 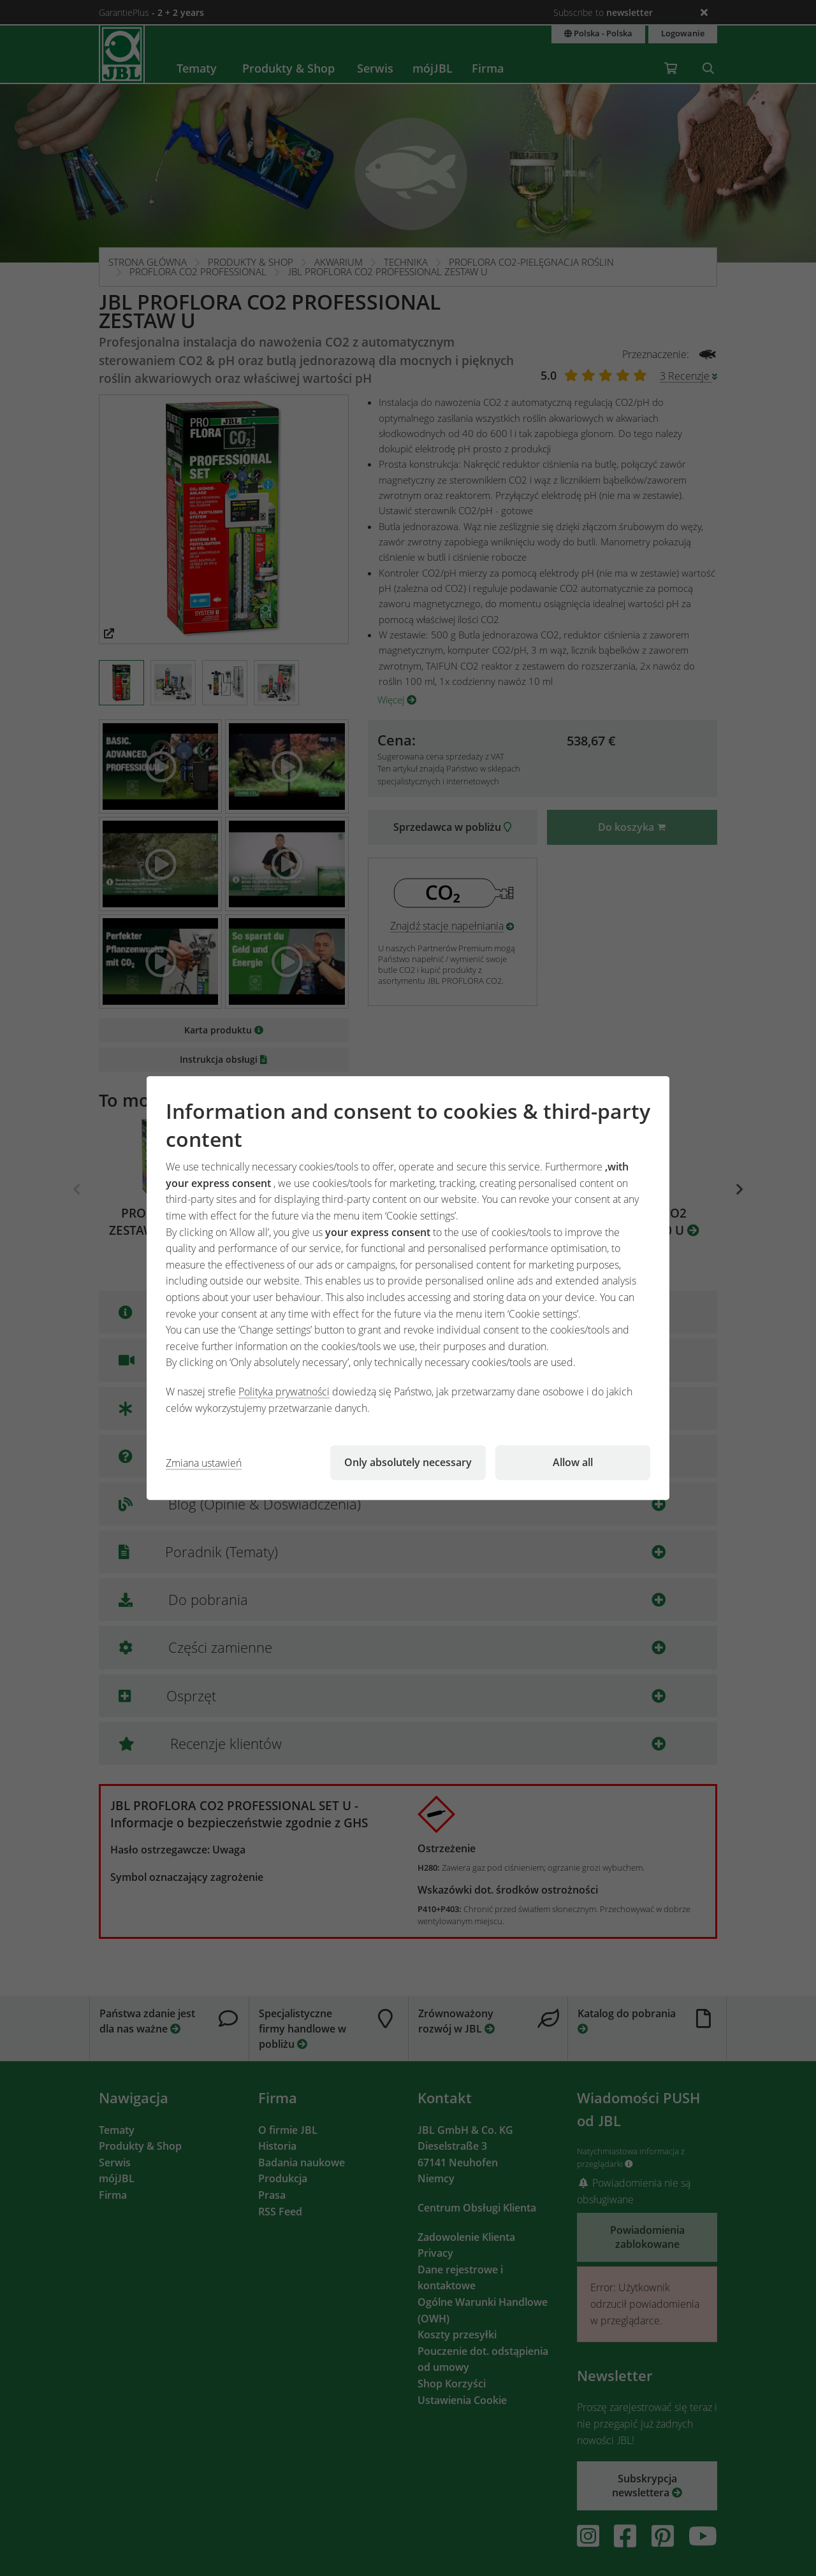 I want to click on Allow all, so click(x=573, y=1462).